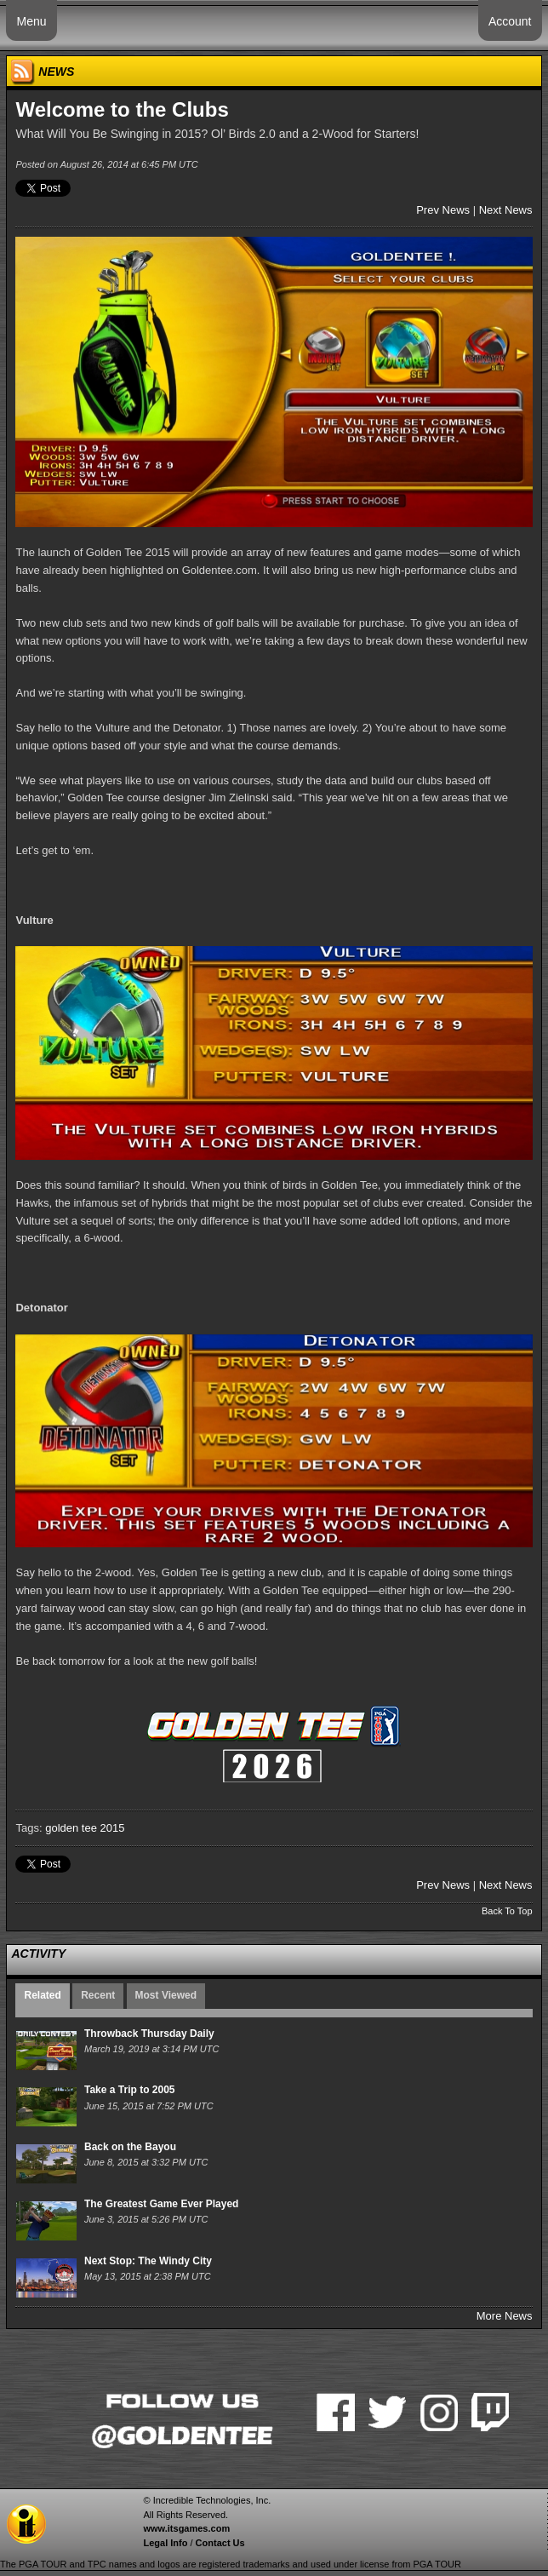 The width and height of the screenshot is (548, 2576). Describe the element at coordinates (84, 1828) in the screenshot. I see `golden tee 2015` at that location.